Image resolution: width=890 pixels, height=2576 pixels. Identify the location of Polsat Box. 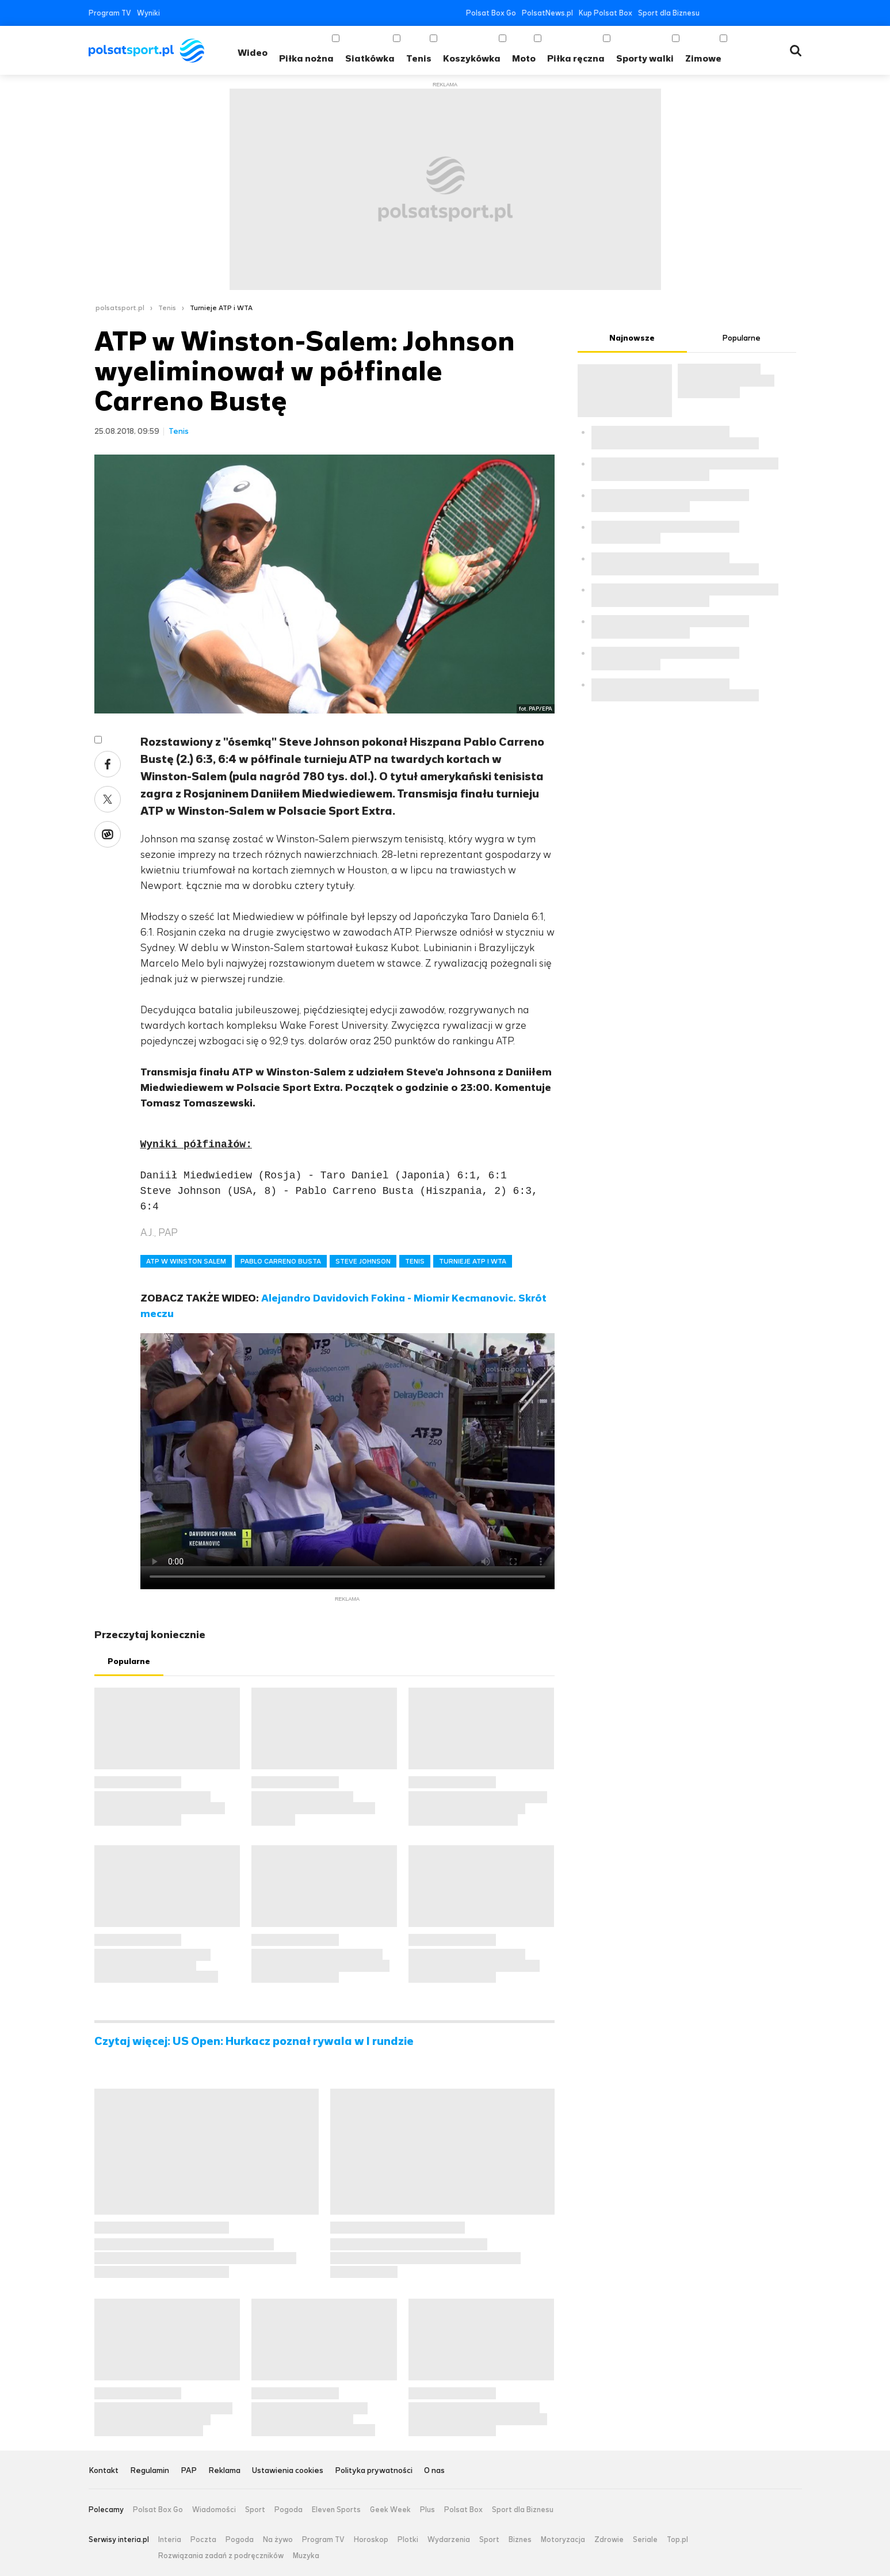
(463, 2509).